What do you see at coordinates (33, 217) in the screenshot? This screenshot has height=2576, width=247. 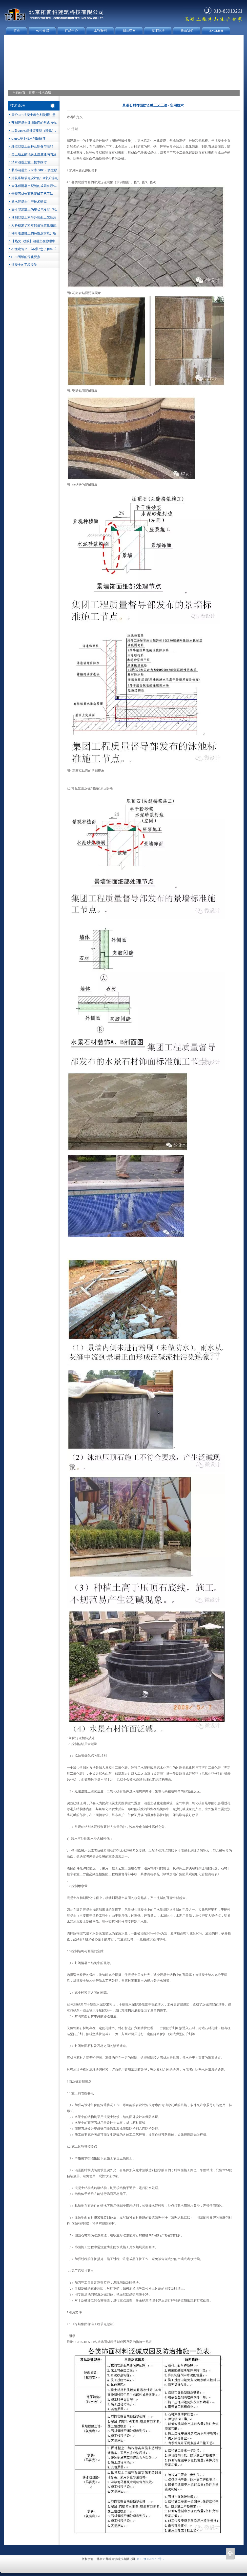 I see `预制混凝土构件外饰面工艺应用` at bounding box center [33, 217].